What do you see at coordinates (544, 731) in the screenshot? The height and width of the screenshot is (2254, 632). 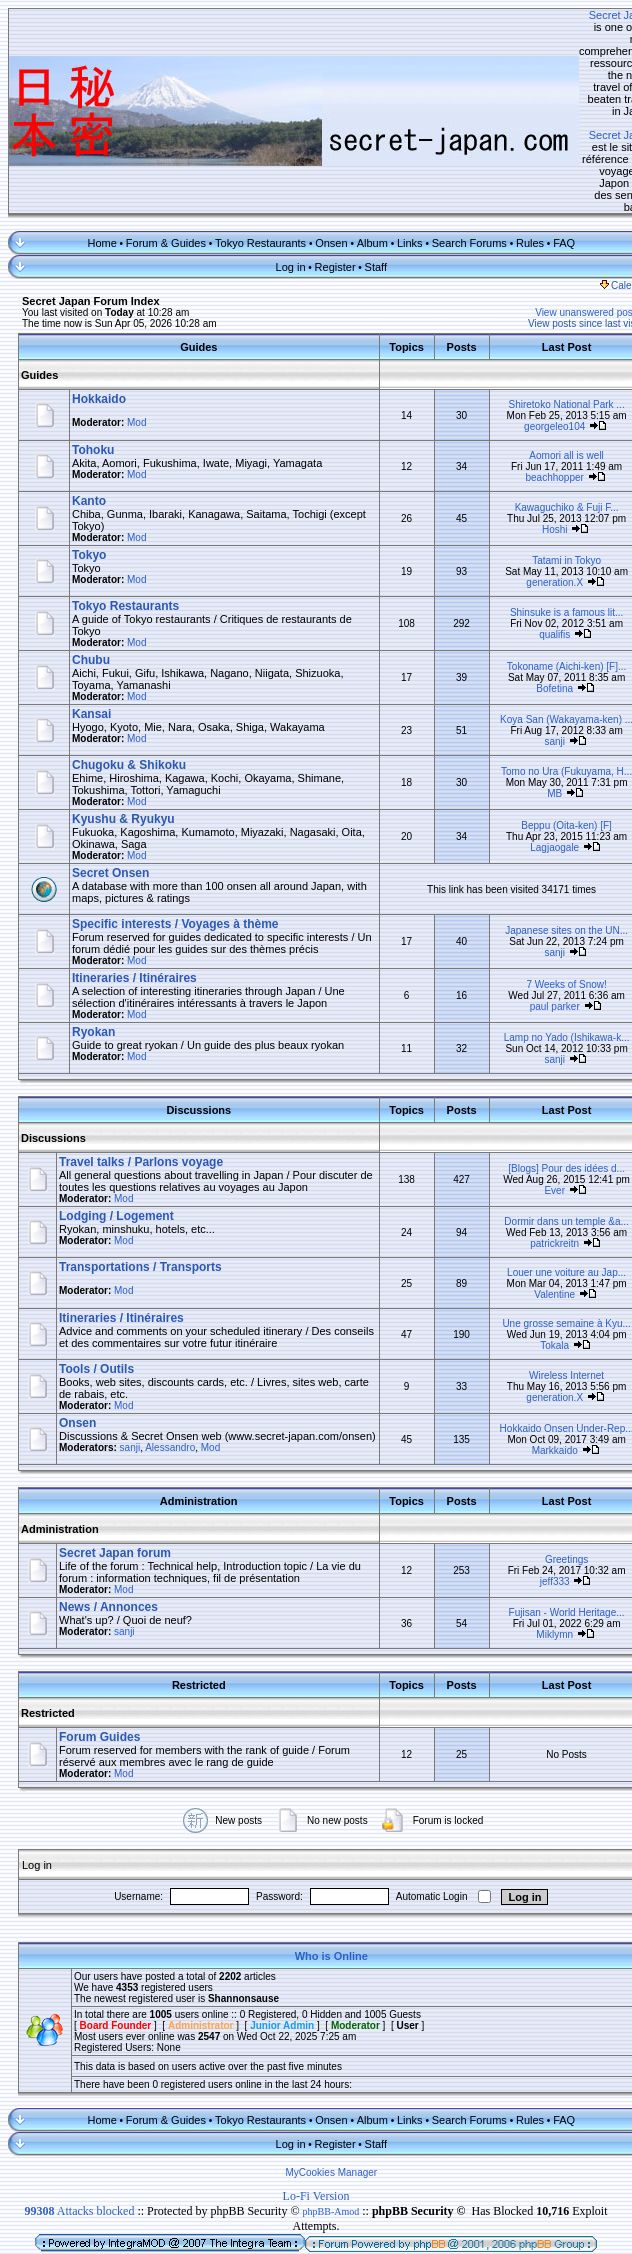 I see `Beppu (Oita-ken) [F]` at bounding box center [544, 731].